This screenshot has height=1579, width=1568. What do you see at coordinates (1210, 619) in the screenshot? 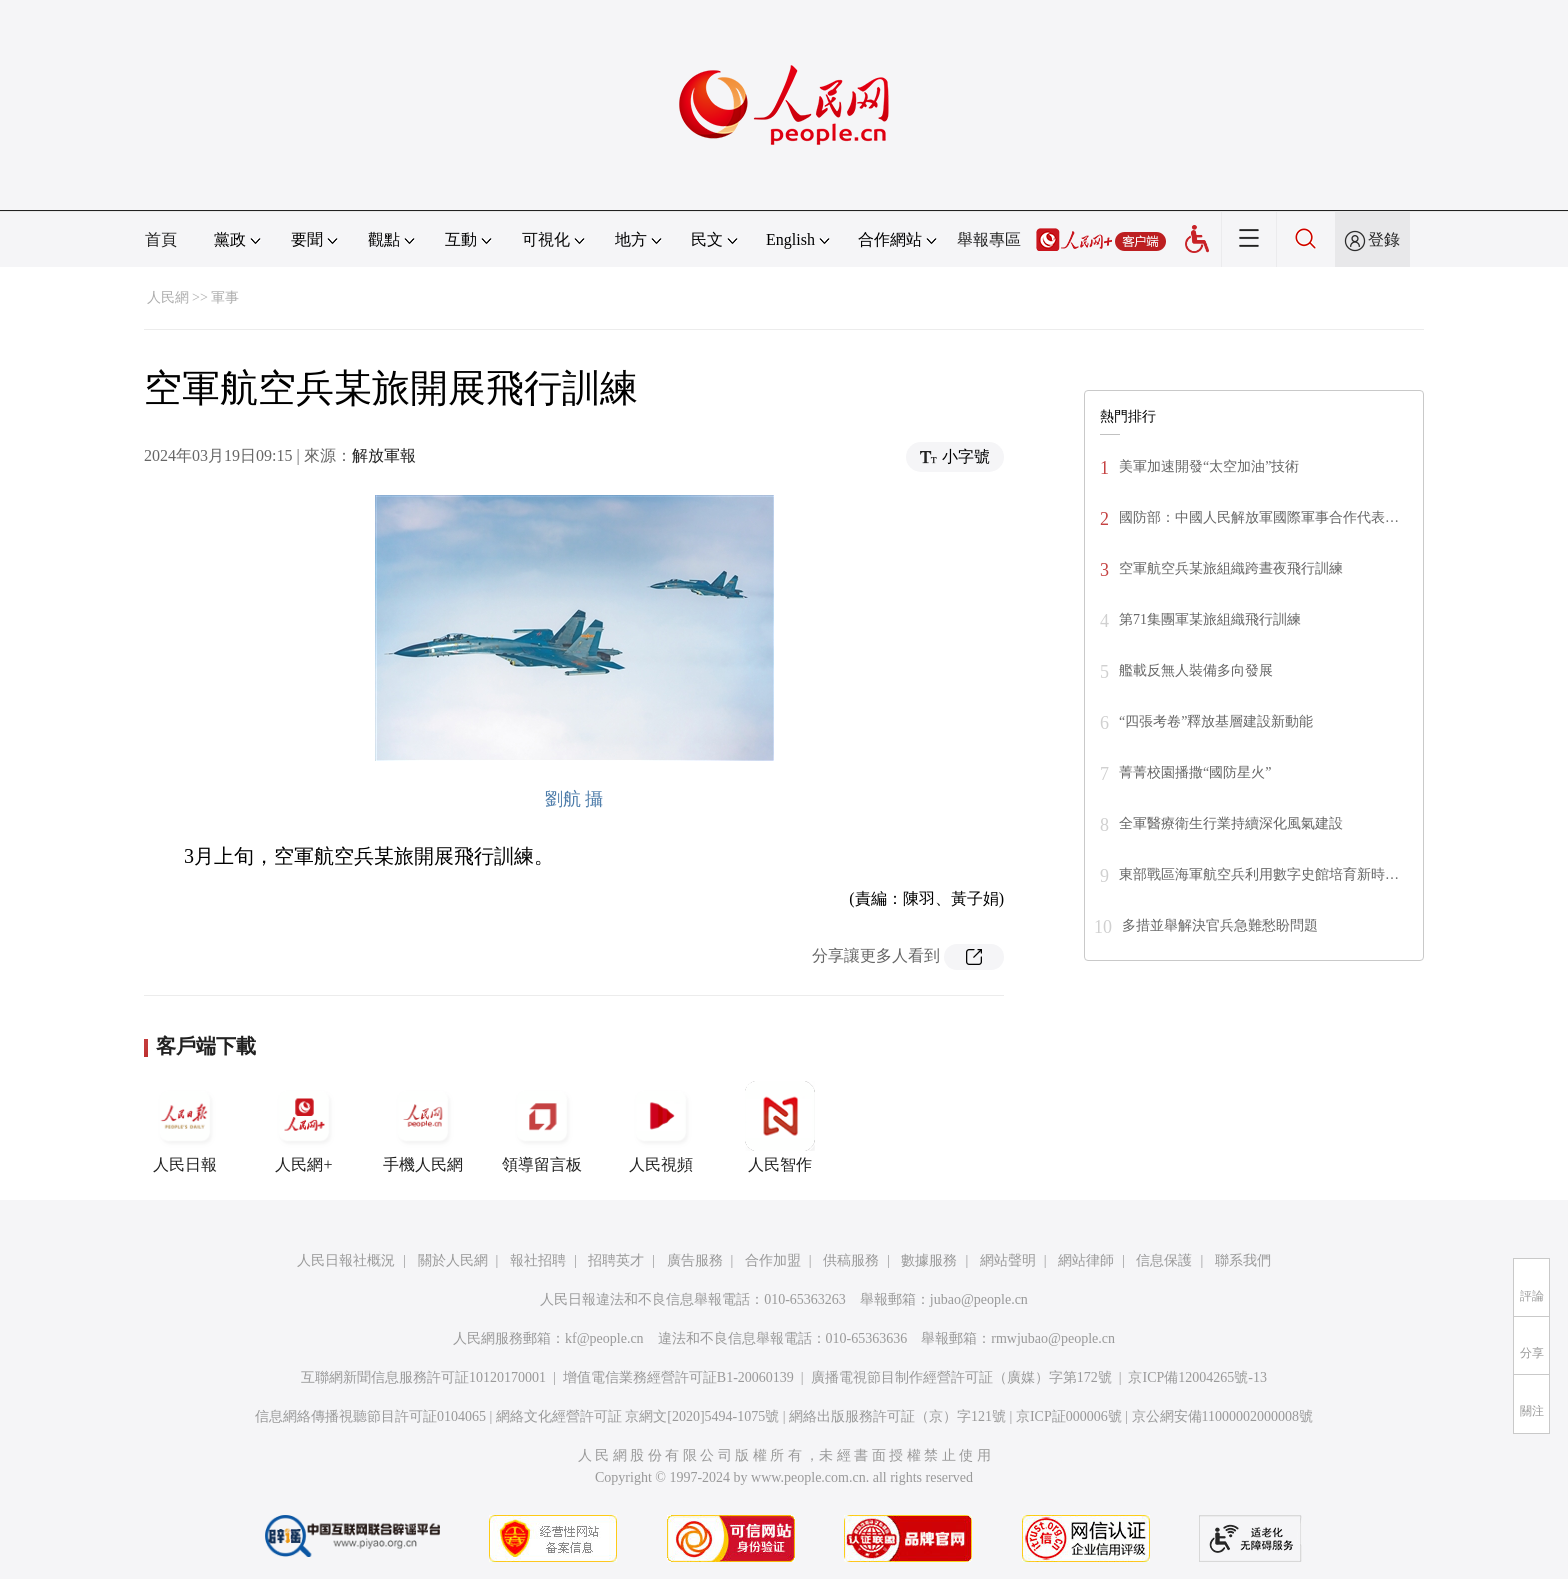
I see `第71集團軍某旅組織飛行訓練` at bounding box center [1210, 619].